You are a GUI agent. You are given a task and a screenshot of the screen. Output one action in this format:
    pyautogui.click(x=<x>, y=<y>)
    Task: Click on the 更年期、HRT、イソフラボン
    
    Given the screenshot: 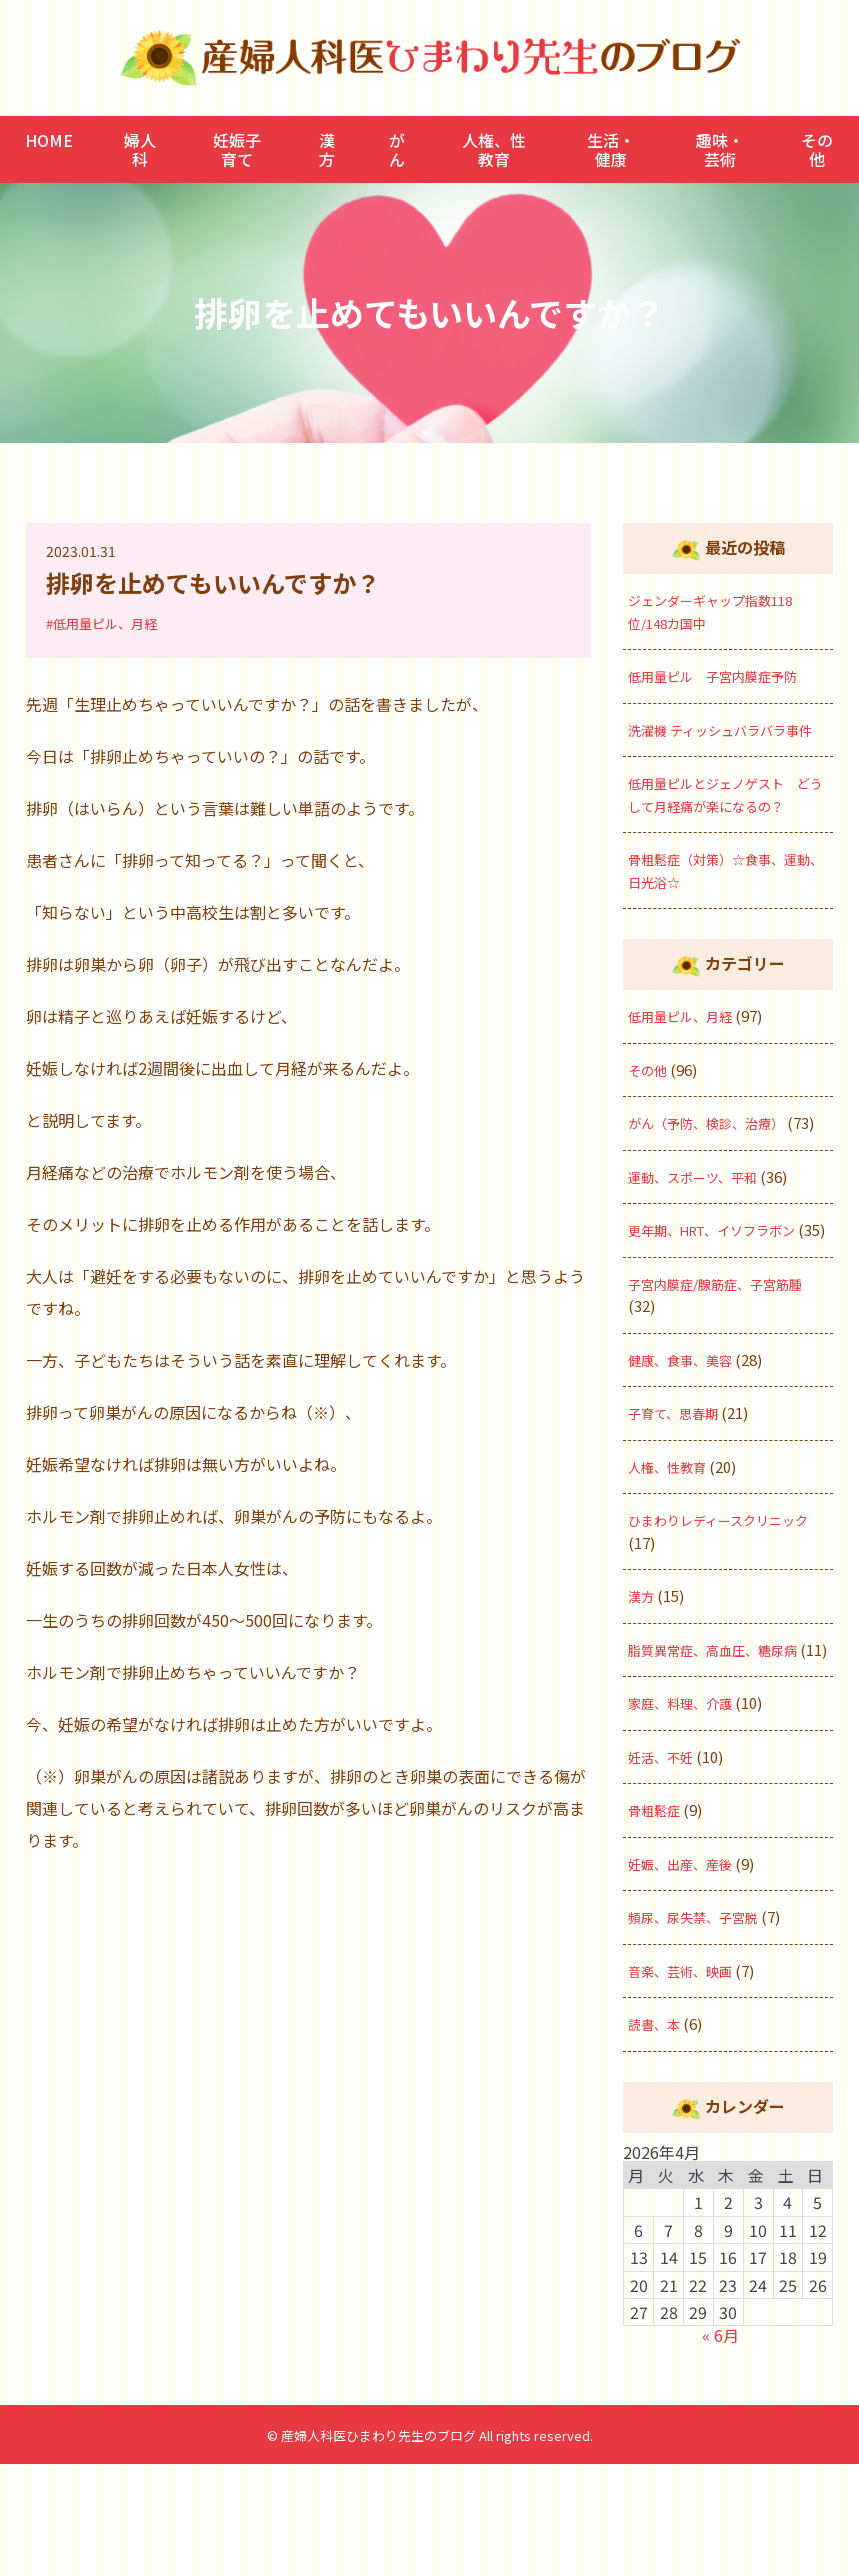 What is the action you would take?
    pyautogui.click(x=726, y=1297)
    